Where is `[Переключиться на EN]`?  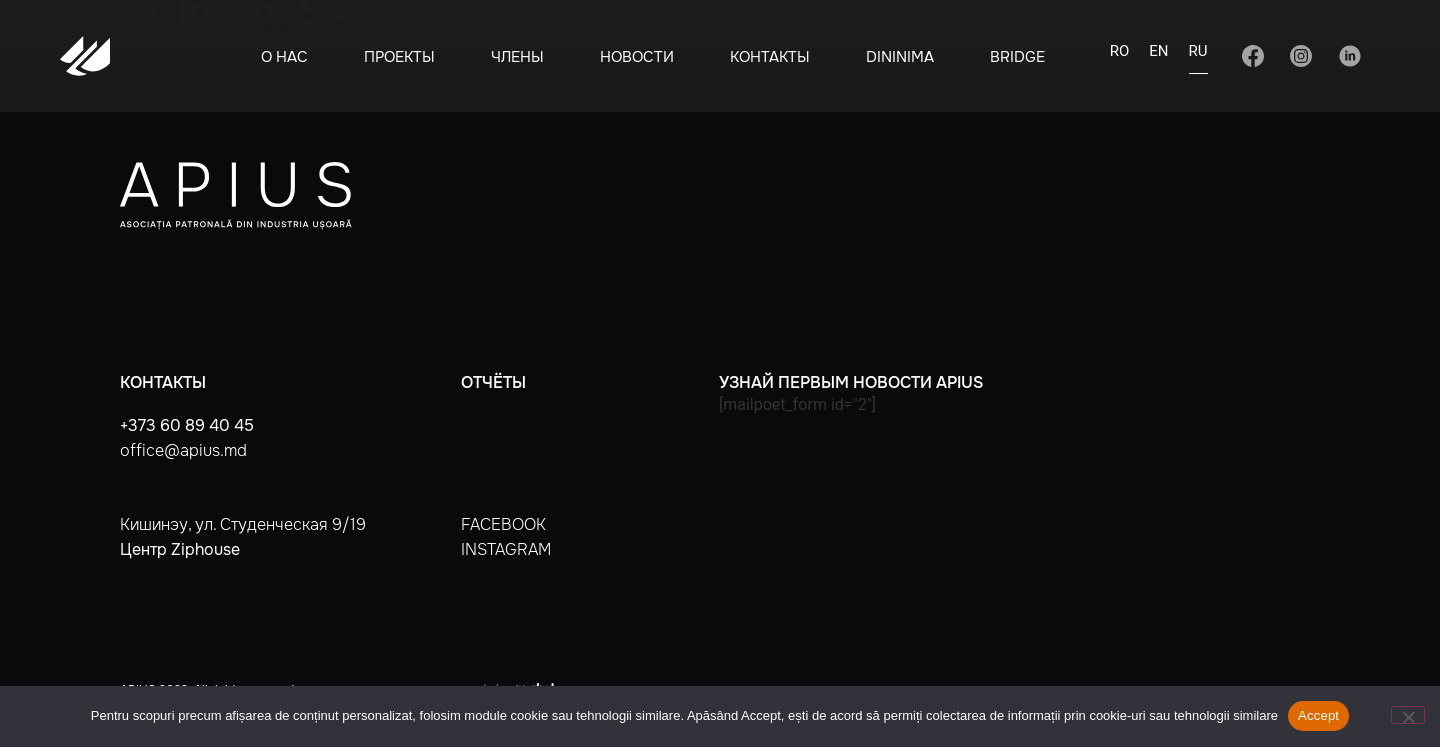 [Переключиться на EN] is located at coordinates (1158, 57).